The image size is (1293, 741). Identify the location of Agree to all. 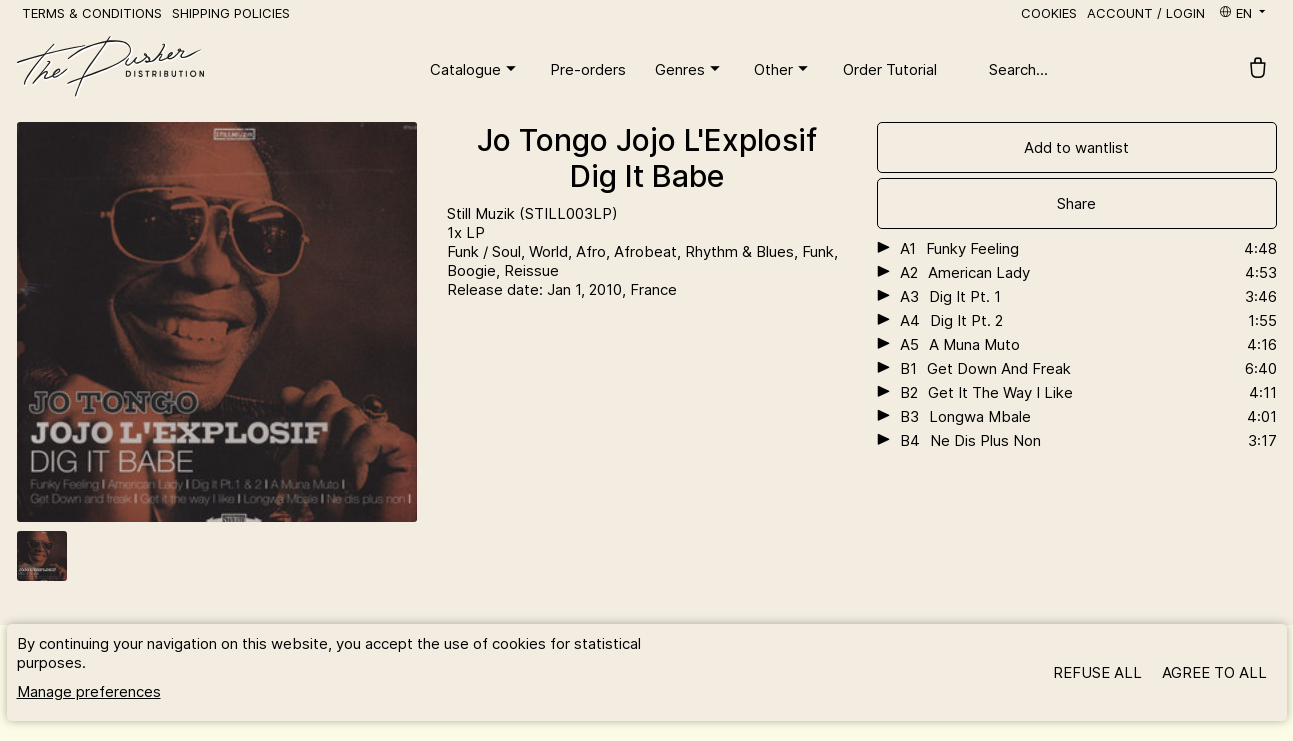
(1214, 672).